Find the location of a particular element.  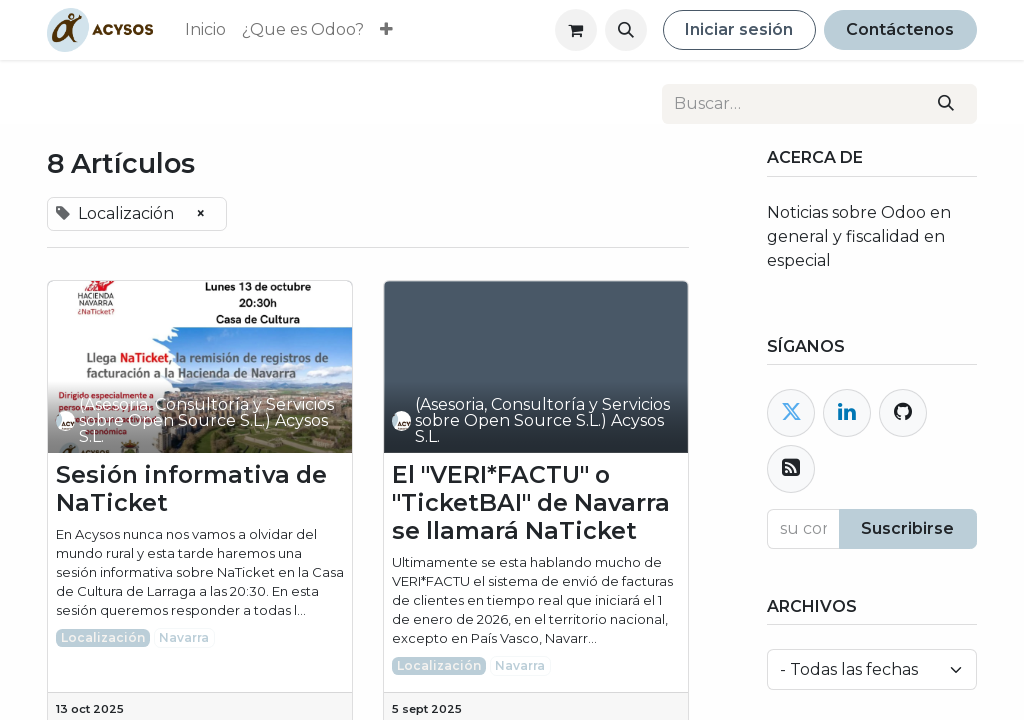

[menuitem] is located at coordinates (205, 30).